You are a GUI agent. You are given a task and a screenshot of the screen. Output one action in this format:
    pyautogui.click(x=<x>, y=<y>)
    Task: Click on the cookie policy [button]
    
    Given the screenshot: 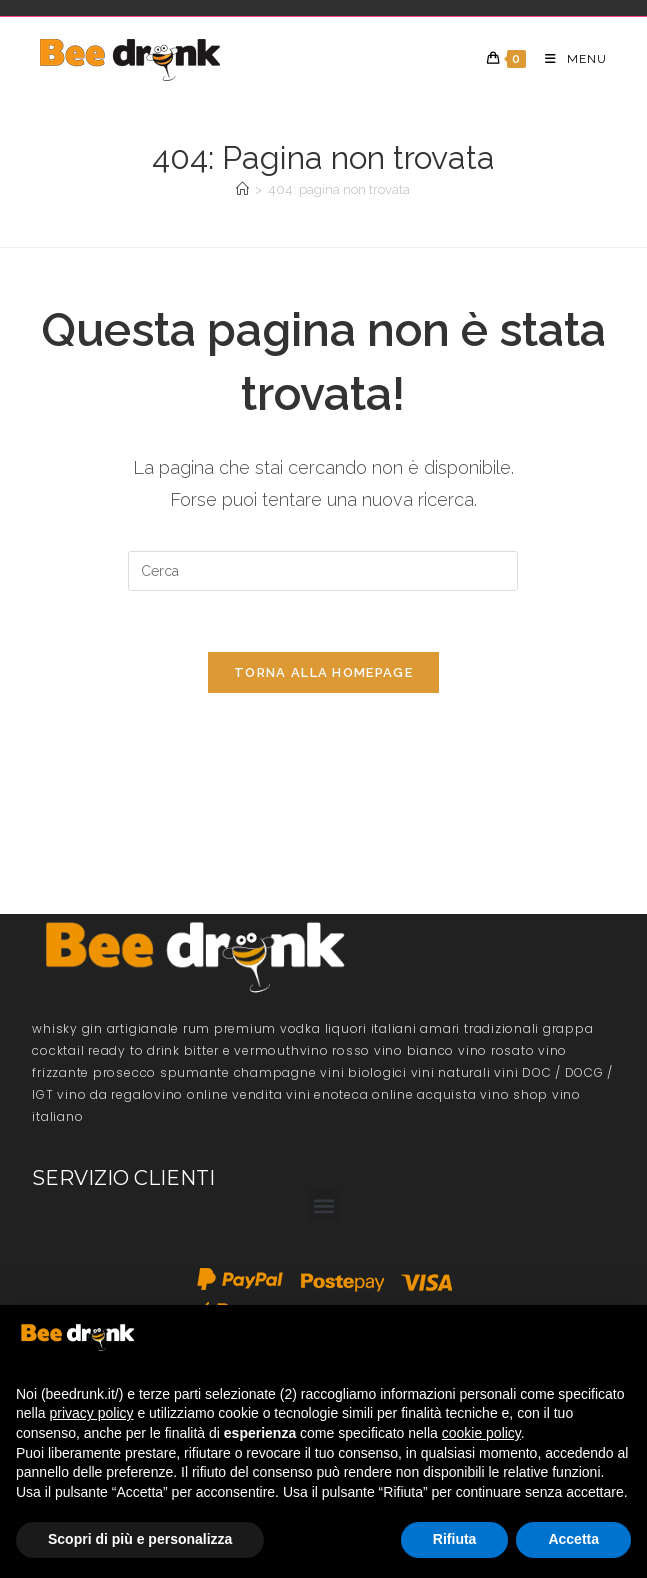 What is the action you would take?
    pyautogui.click(x=481, y=1433)
    